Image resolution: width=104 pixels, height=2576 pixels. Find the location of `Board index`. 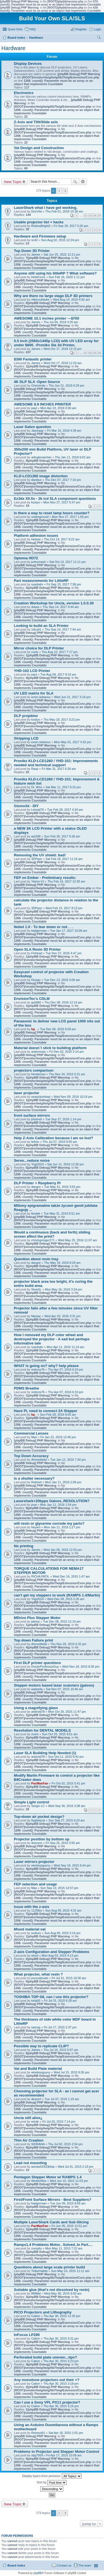

Board index is located at coordinates (16, 2565).